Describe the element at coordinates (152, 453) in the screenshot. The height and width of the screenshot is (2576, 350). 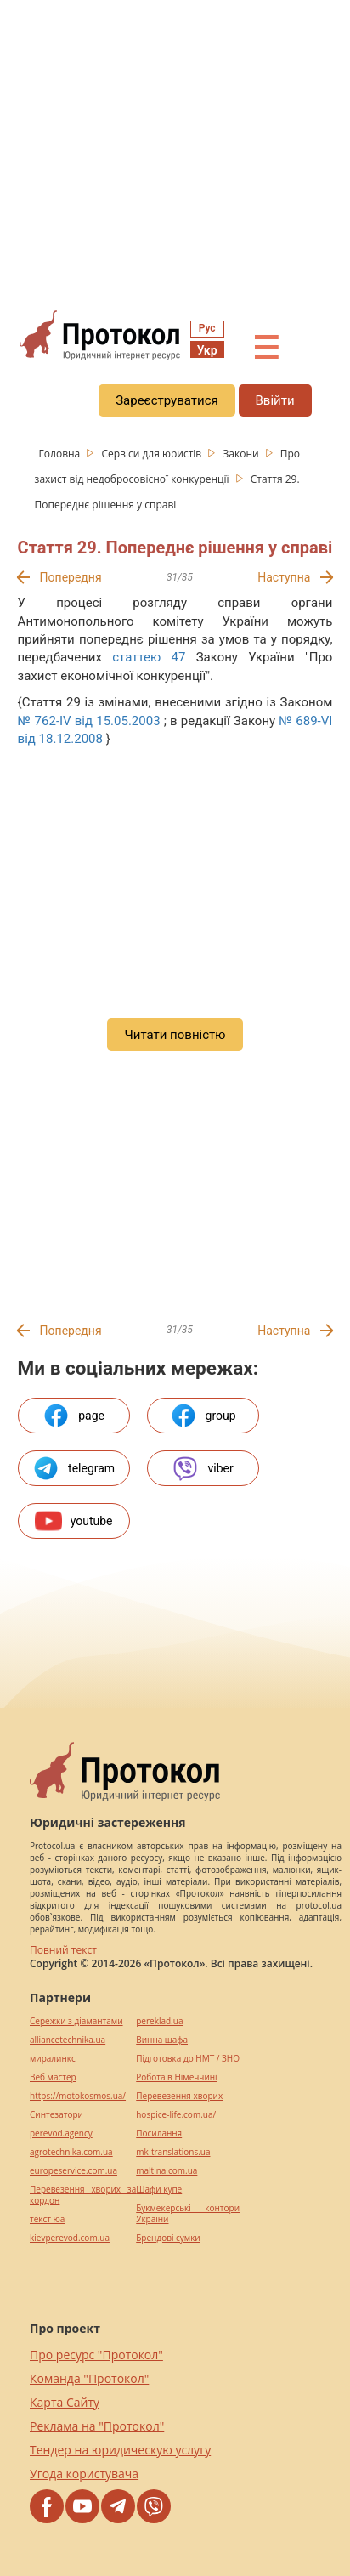
I see `Сервіси для юристів` at that location.